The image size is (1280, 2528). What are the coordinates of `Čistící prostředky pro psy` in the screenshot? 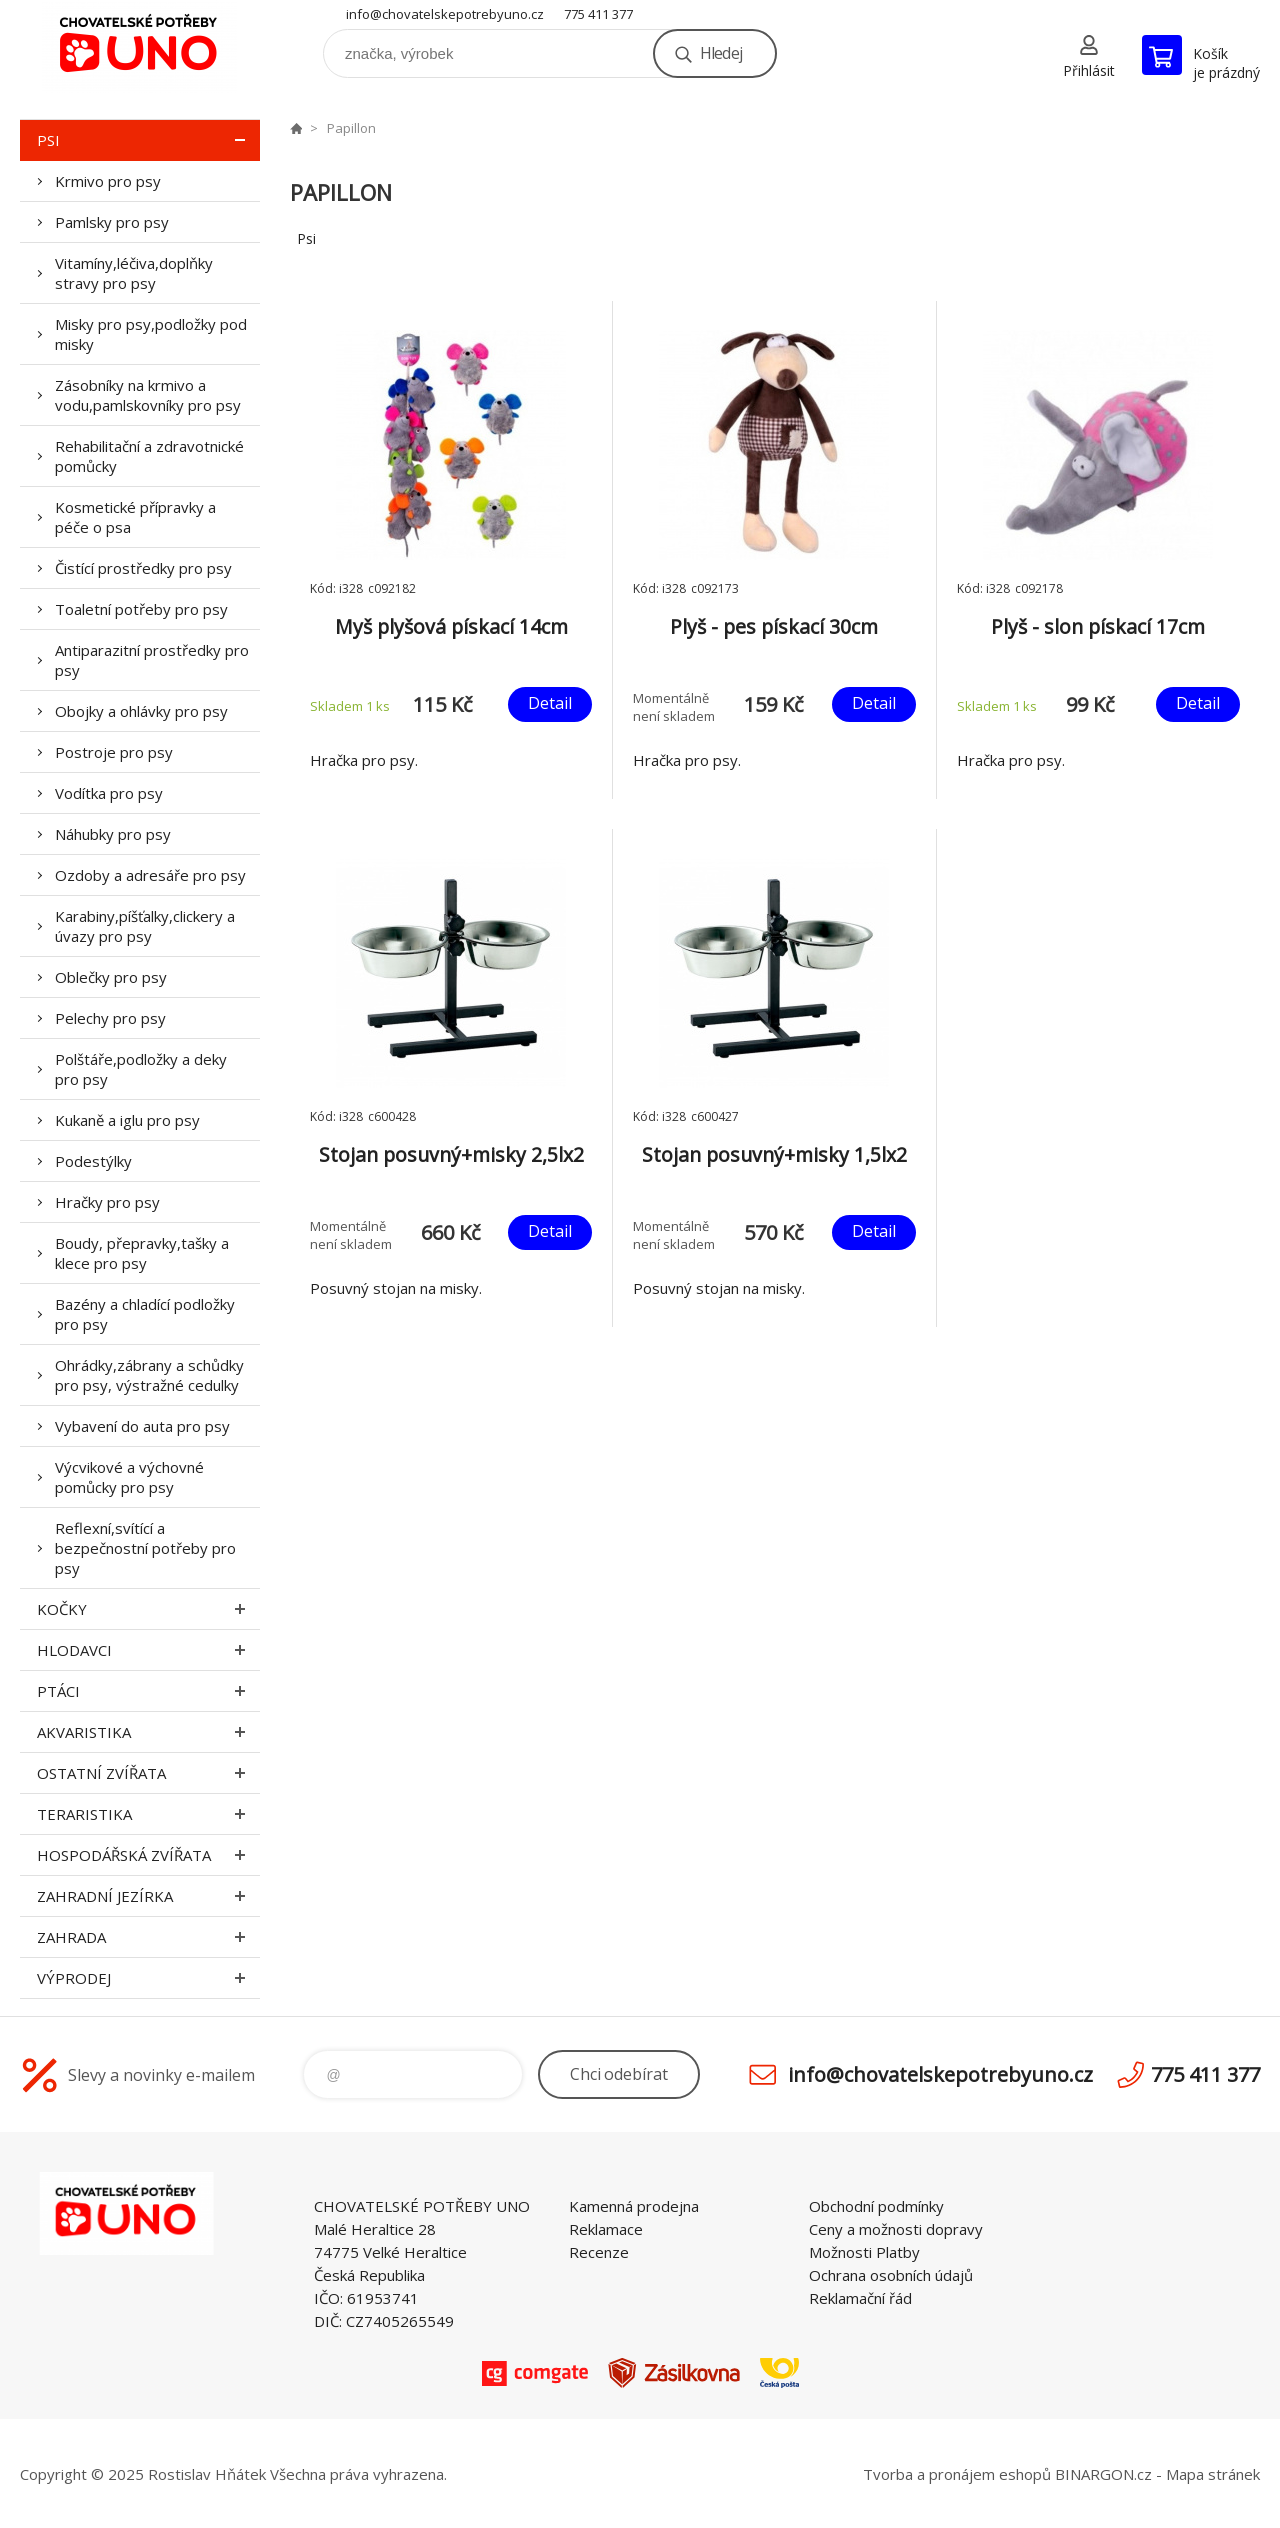 It's located at (143, 568).